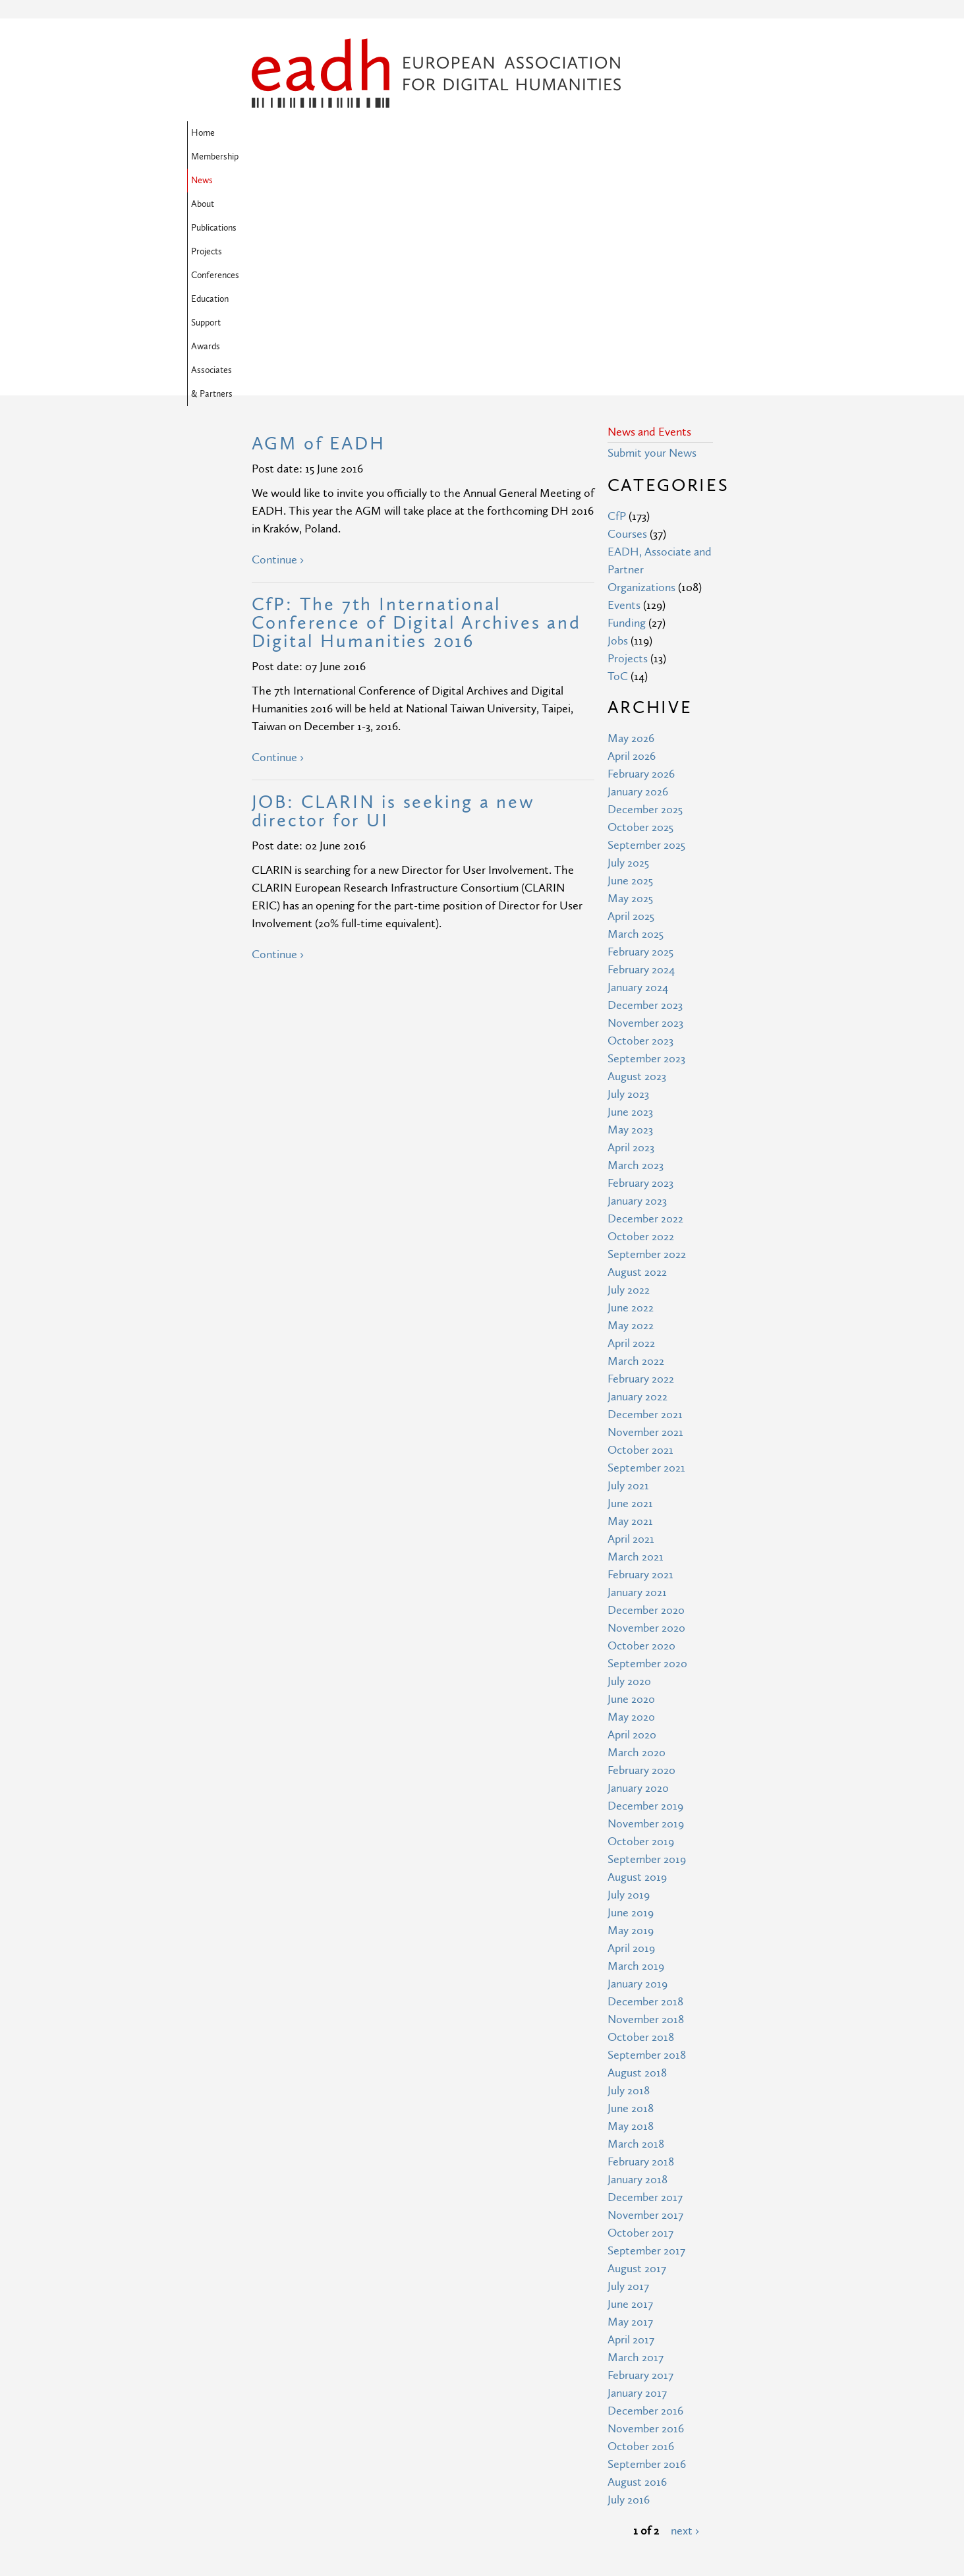 The height and width of the screenshot is (2576, 964). Describe the element at coordinates (646, 1414) in the screenshot. I see `November 2020` at that location.